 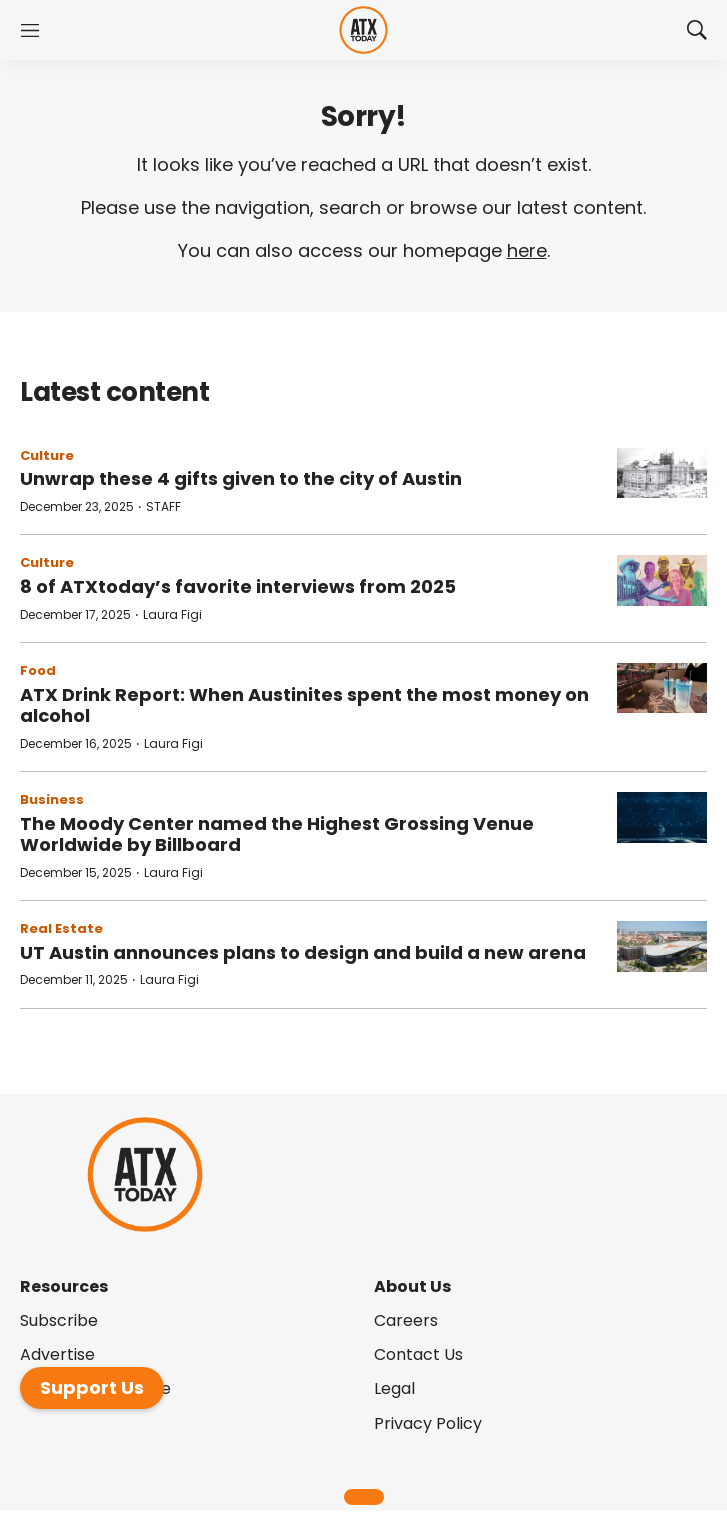 I want to click on Business, so click(x=52, y=799).